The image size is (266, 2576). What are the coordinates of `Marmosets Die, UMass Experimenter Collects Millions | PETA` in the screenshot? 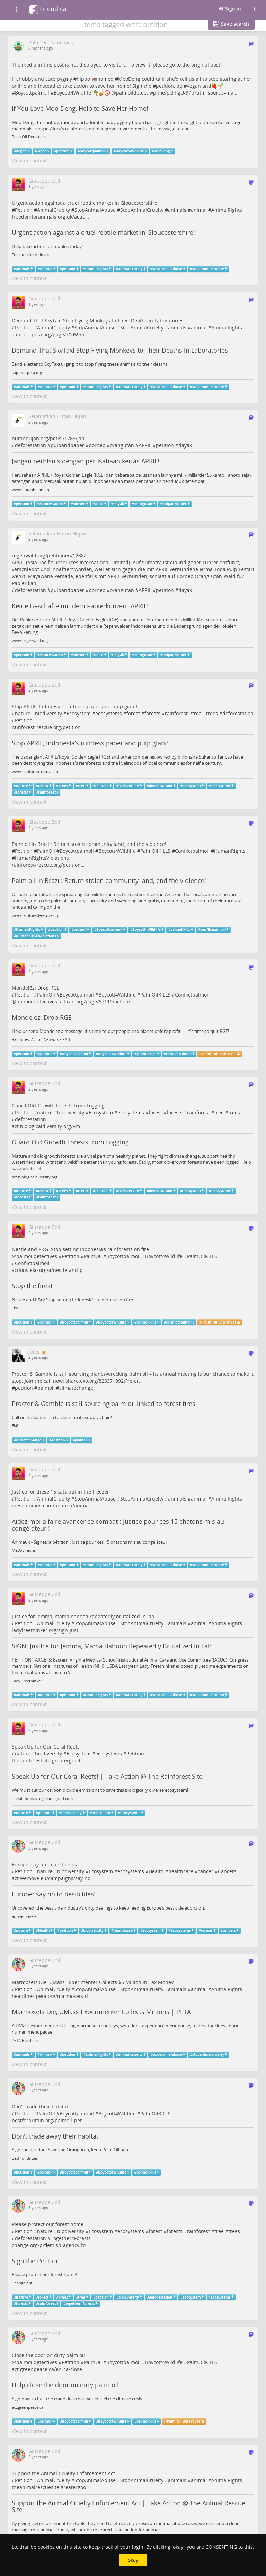 It's located at (101, 2012).